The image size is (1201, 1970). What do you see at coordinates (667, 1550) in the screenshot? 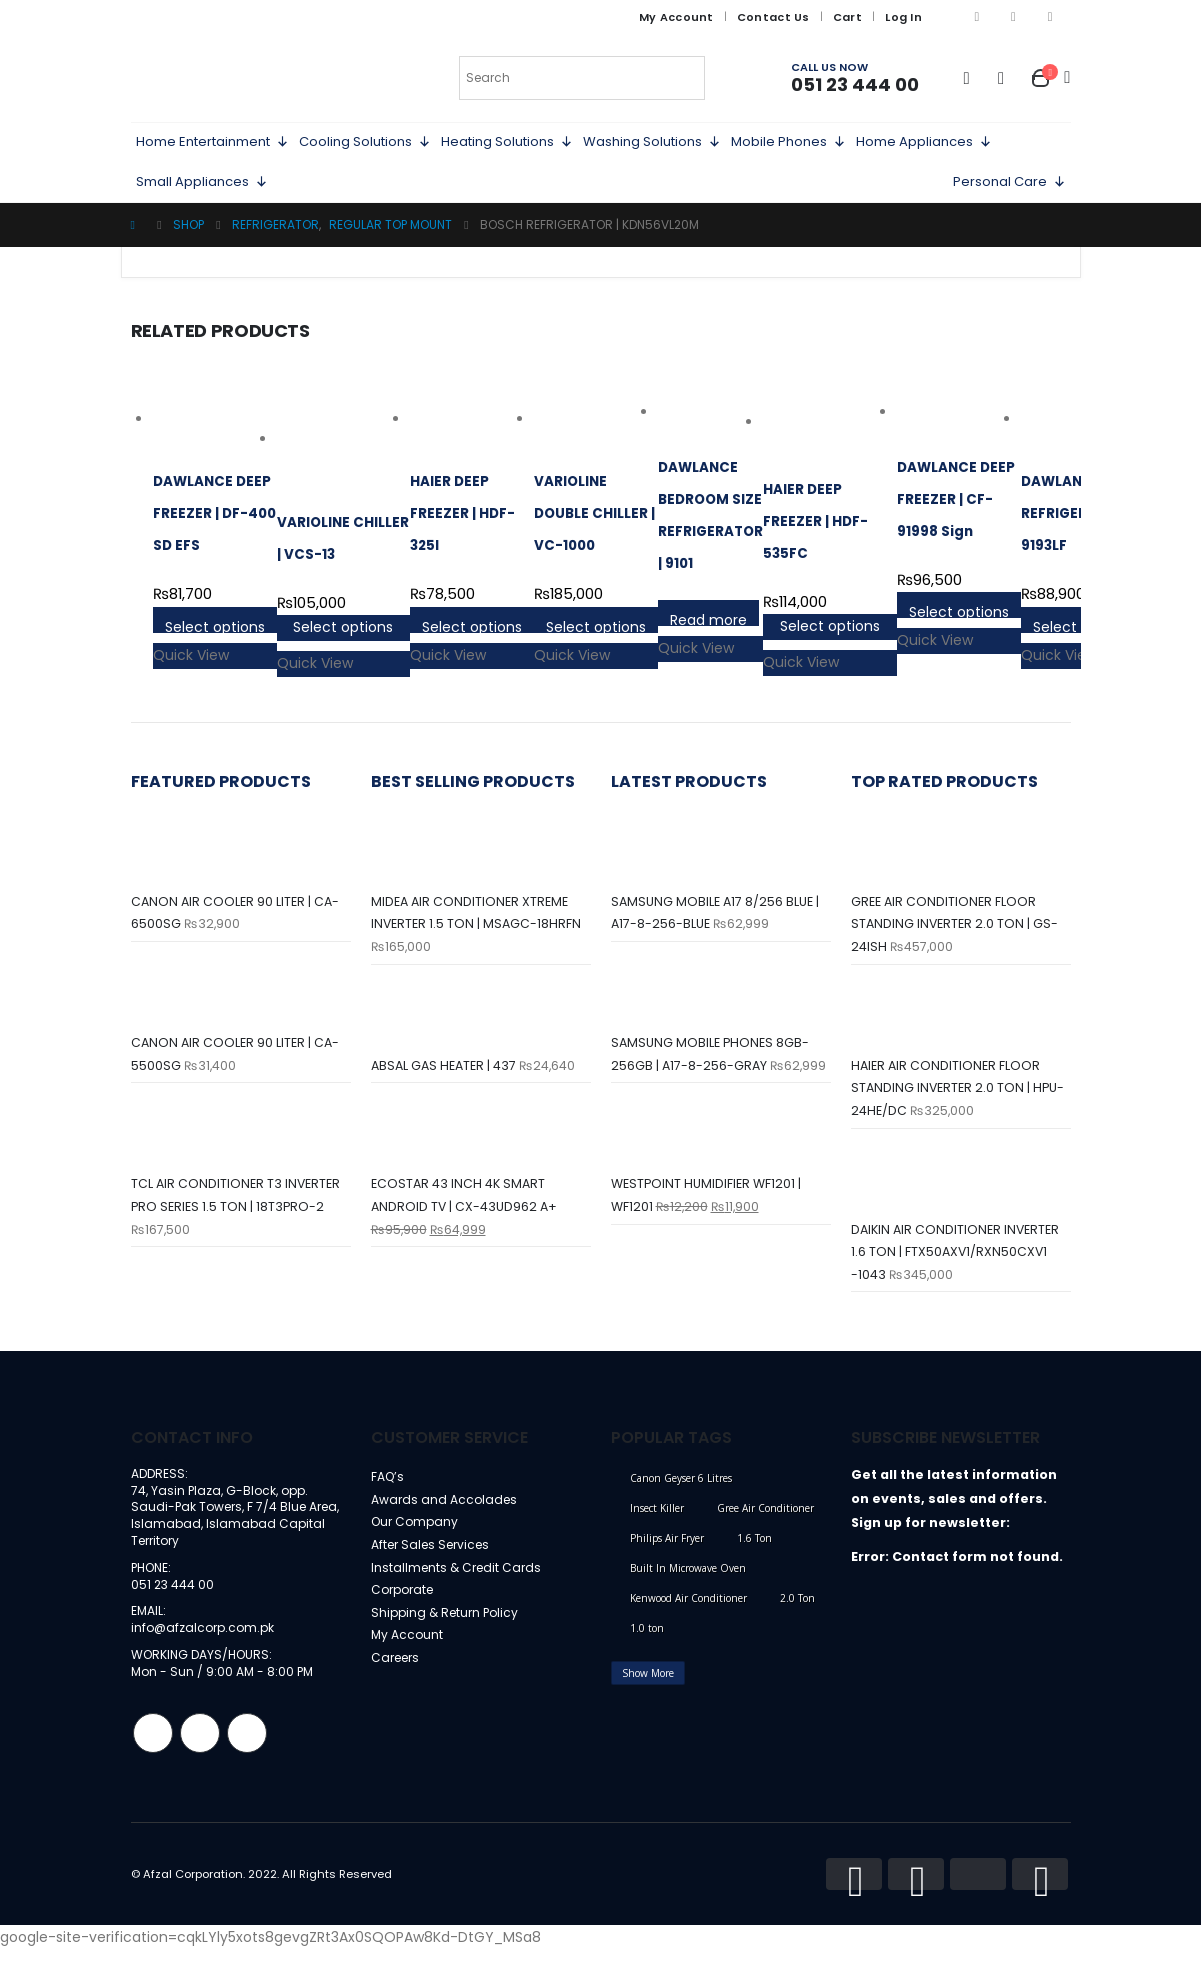
I see `Philips Air Fryer` at bounding box center [667, 1550].